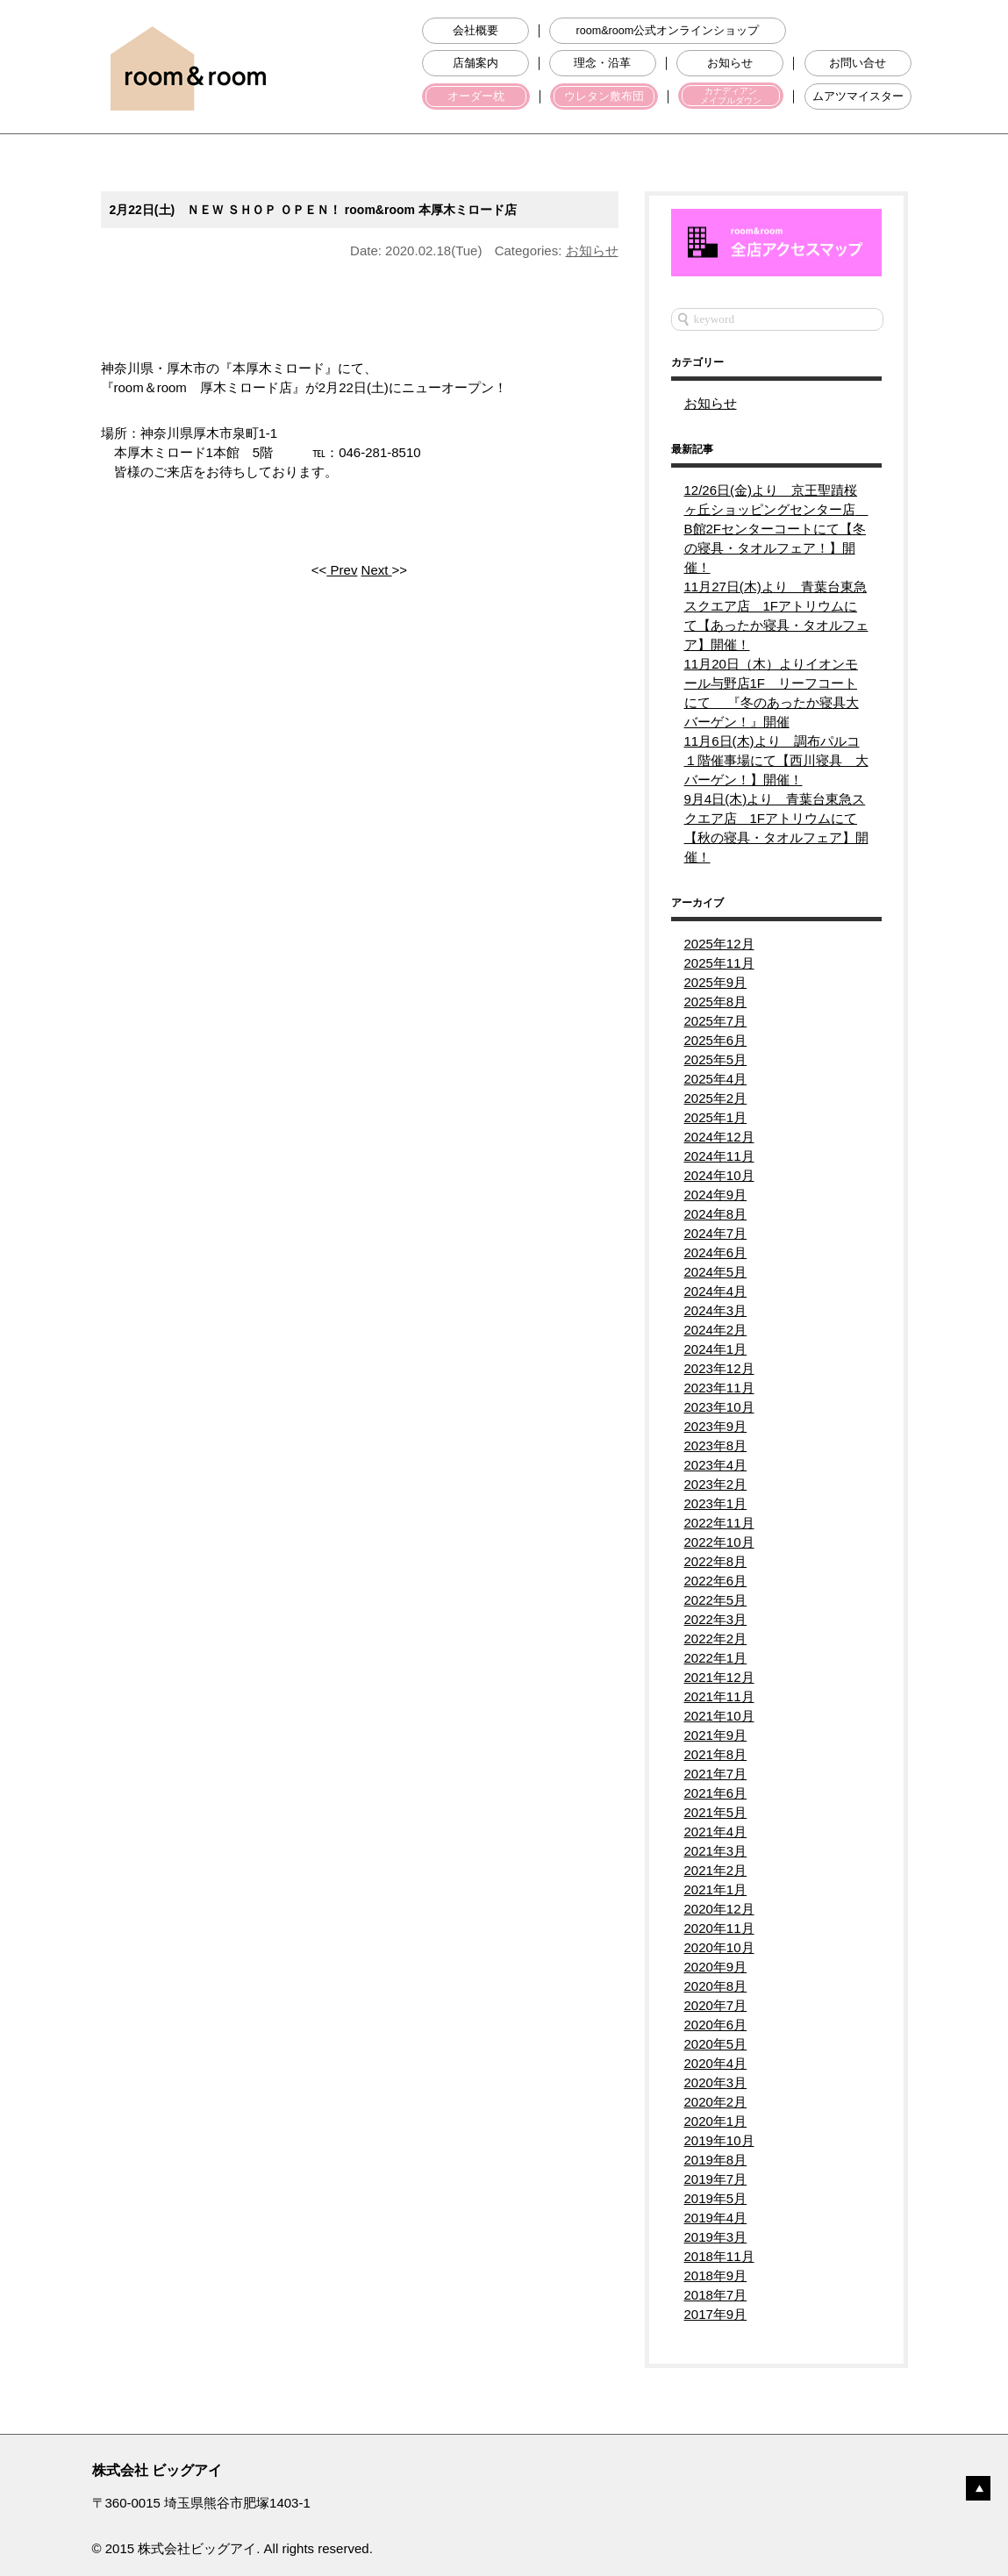 This screenshot has height=2576, width=1008. What do you see at coordinates (715, 1966) in the screenshot?
I see `2020年9月` at bounding box center [715, 1966].